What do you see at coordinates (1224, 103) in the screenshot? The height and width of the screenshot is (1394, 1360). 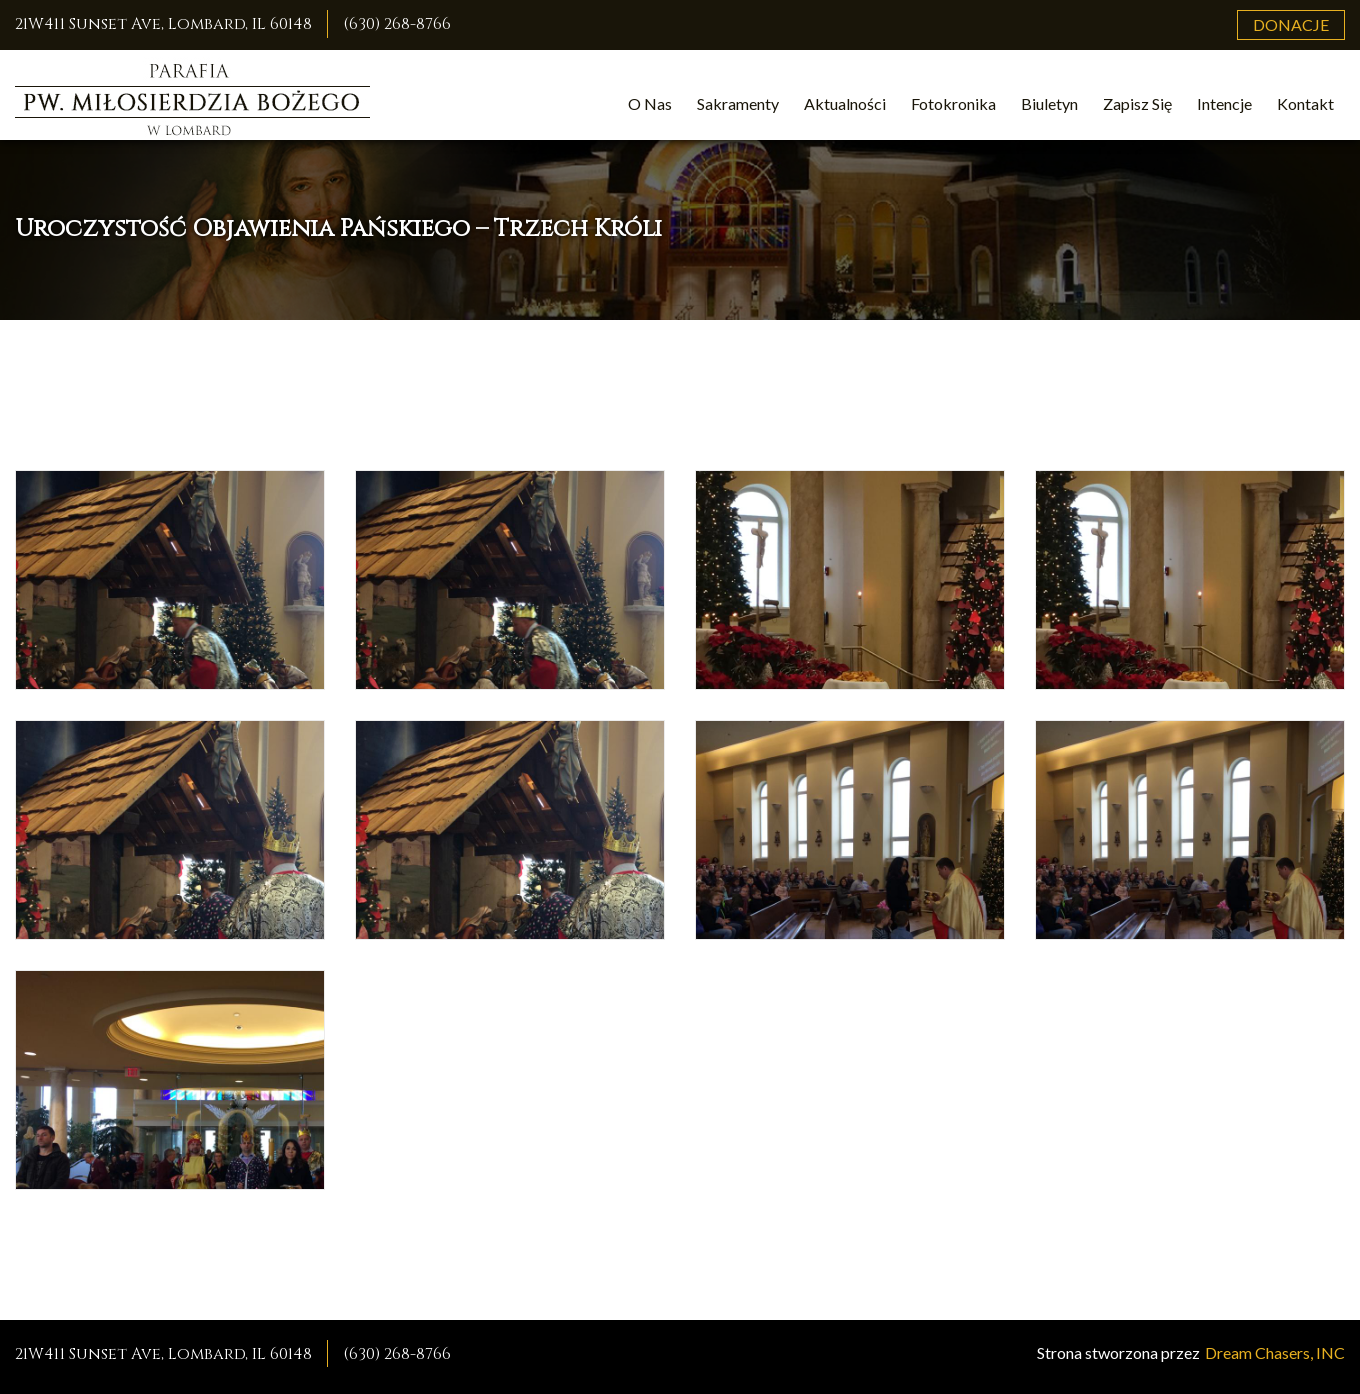 I see `Intencje` at bounding box center [1224, 103].